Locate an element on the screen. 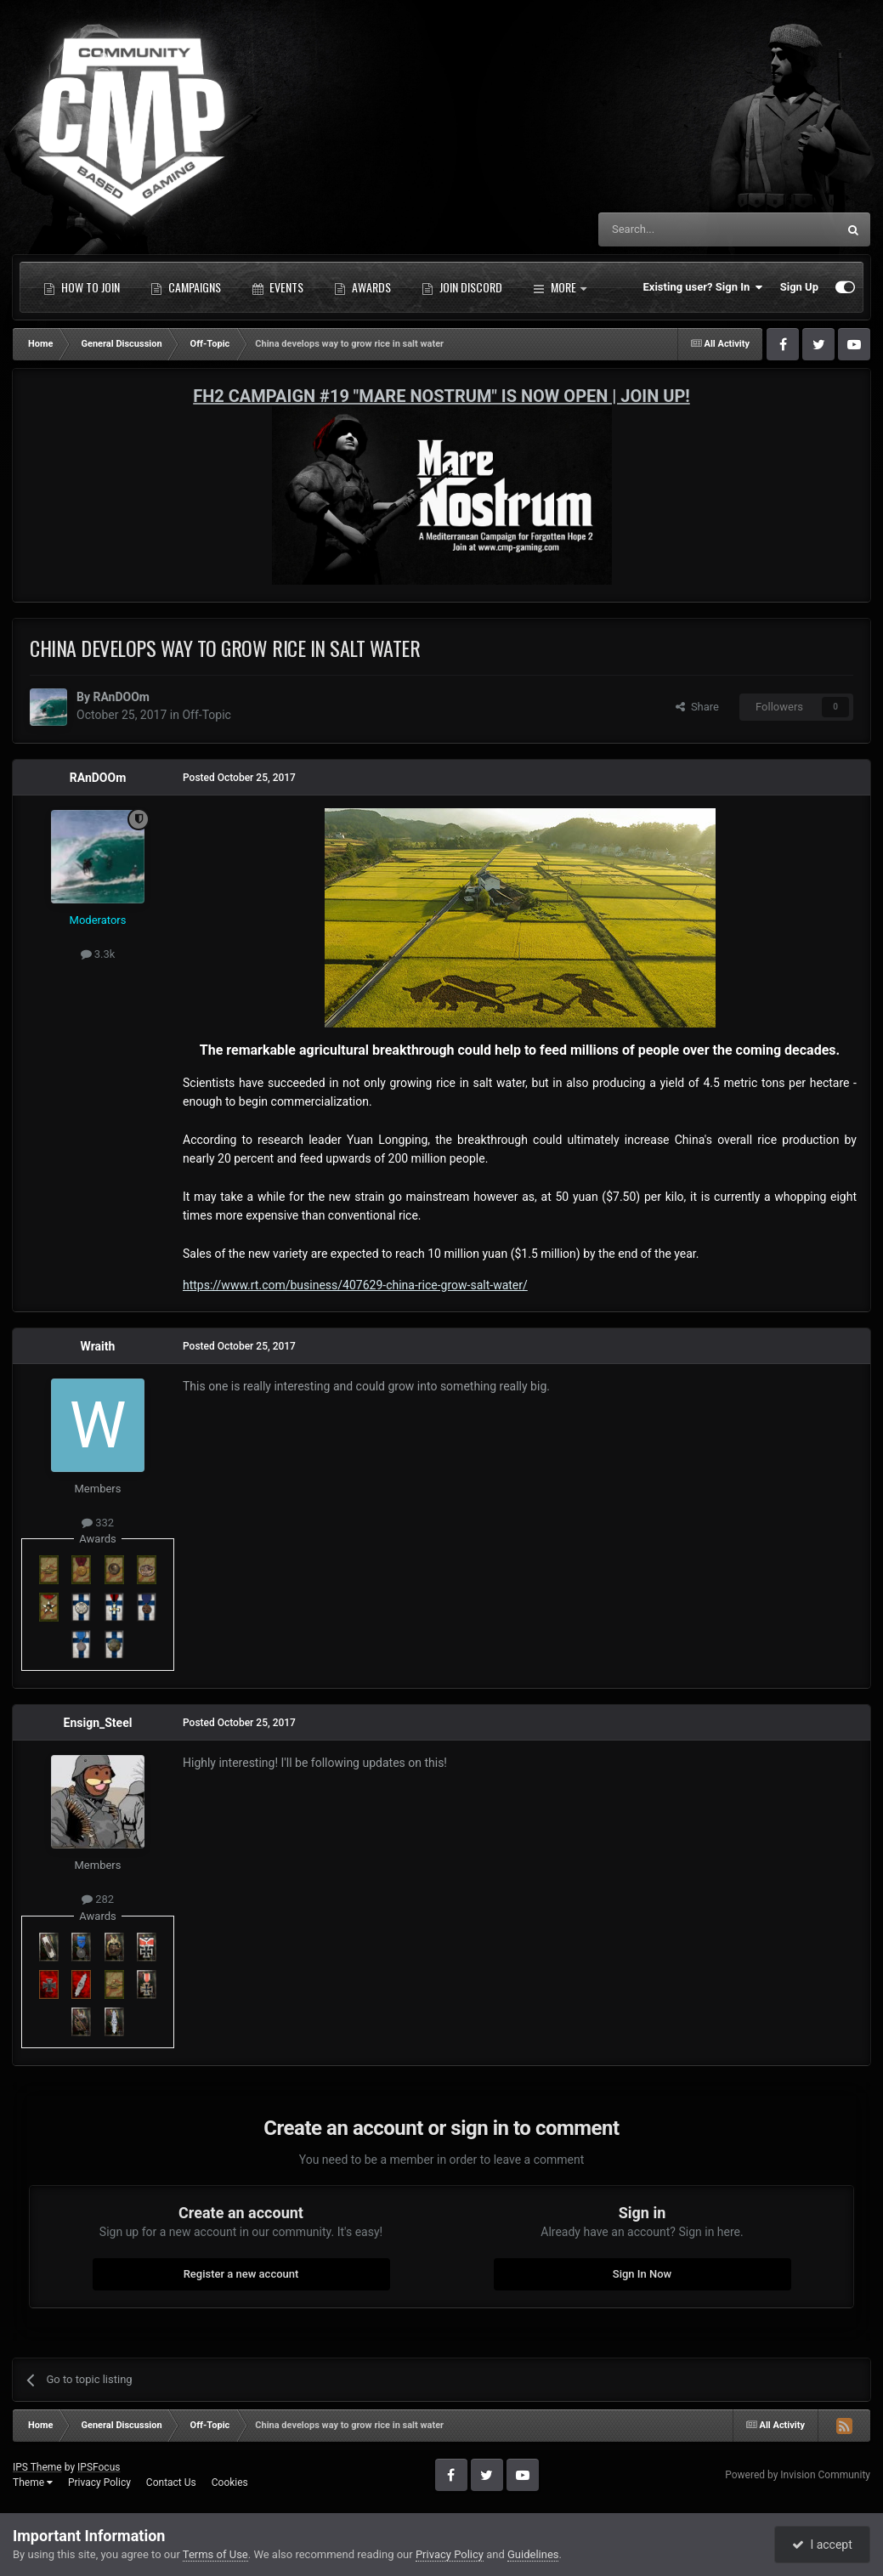  RAnDOOm is located at coordinates (121, 697).